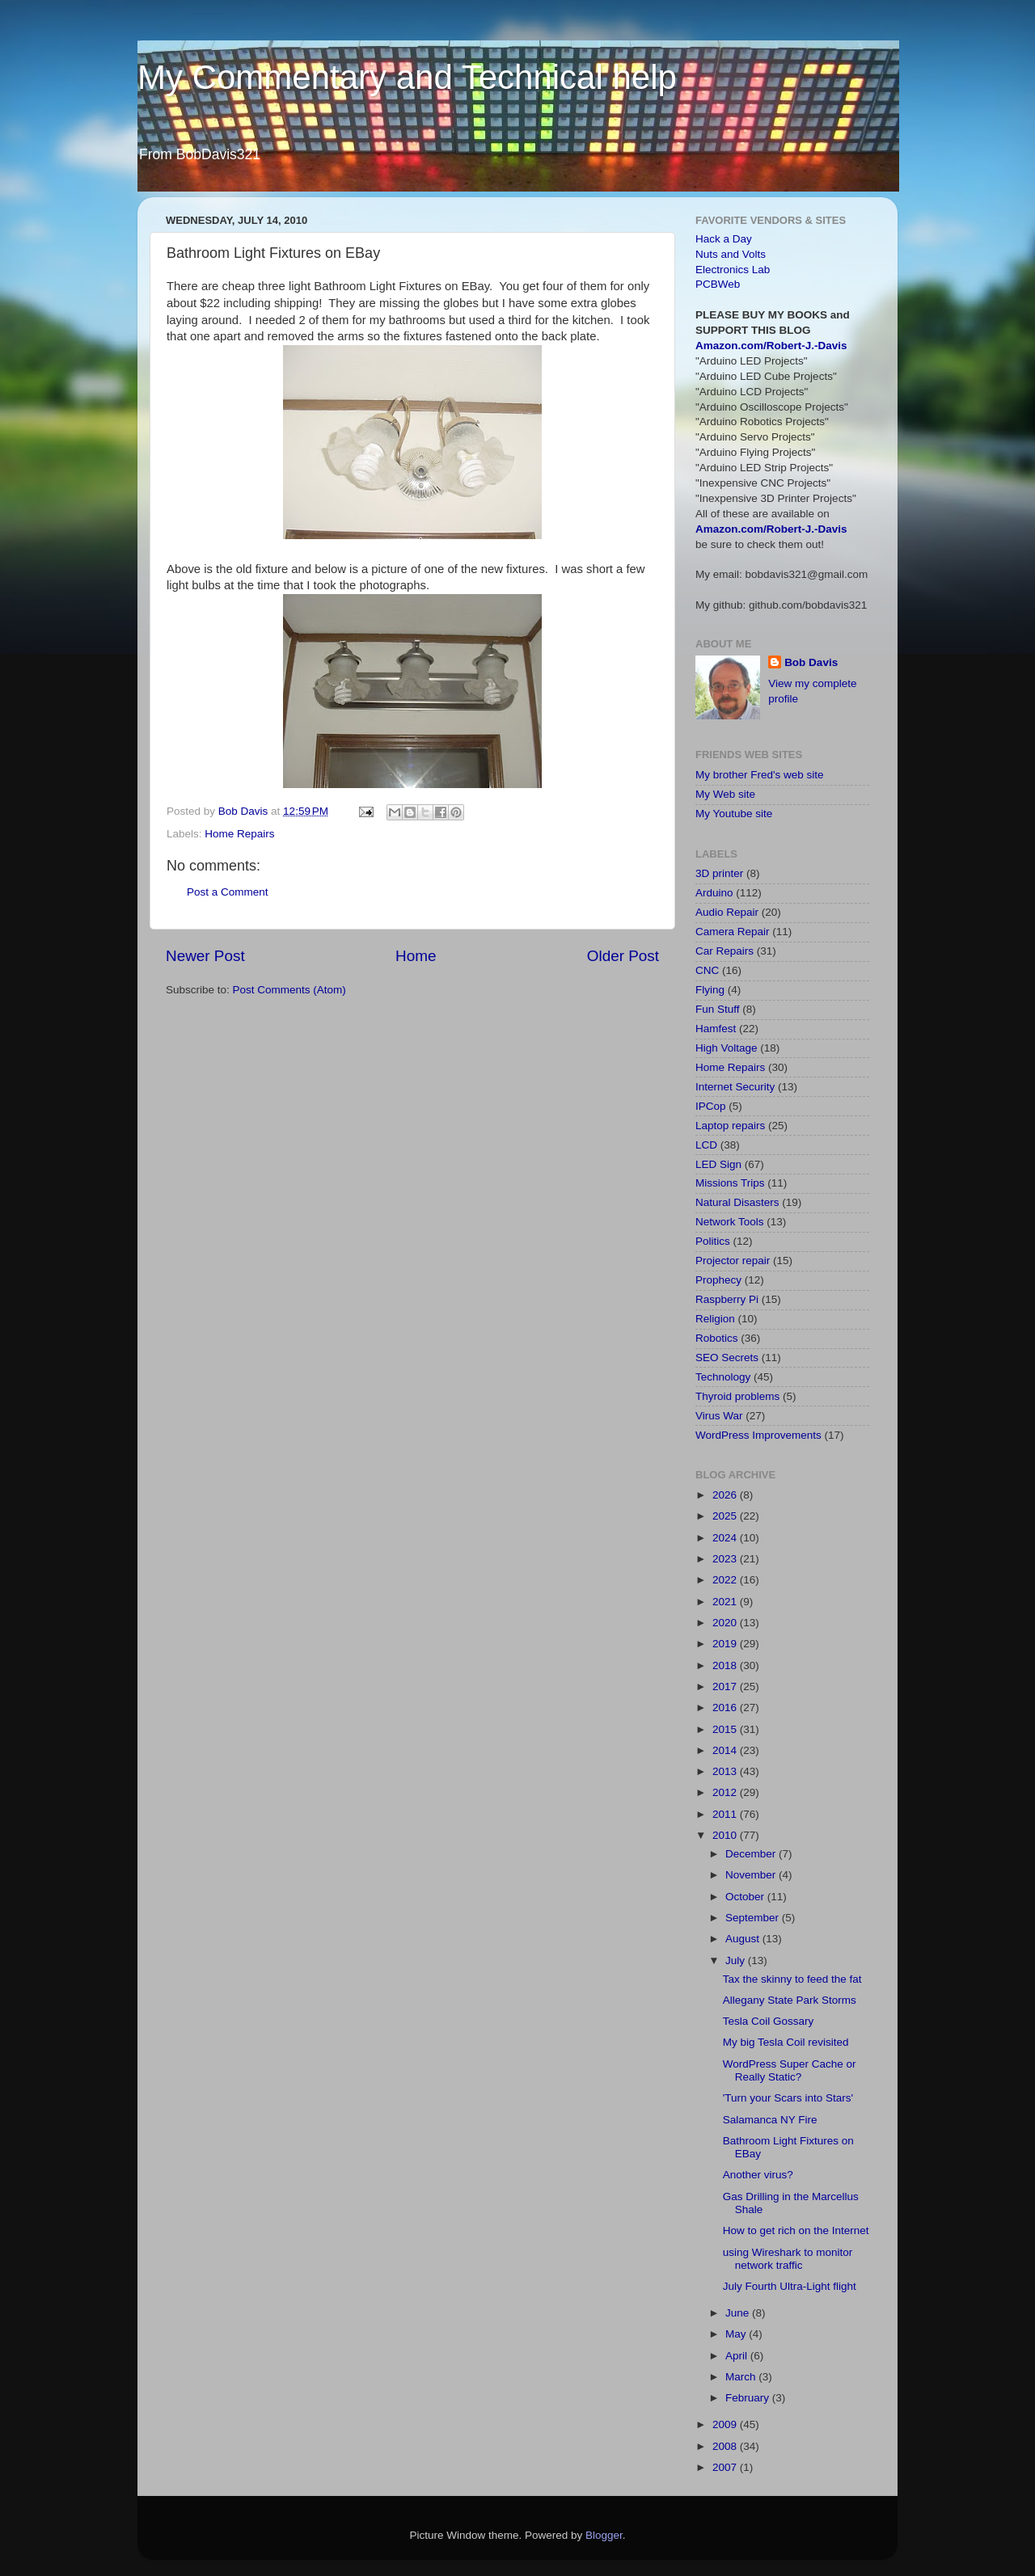 Image resolution: width=1035 pixels, height=2576 pixels. Describe the element at coordinates (748, 2398) in the screenshot. I see `February` at that location.